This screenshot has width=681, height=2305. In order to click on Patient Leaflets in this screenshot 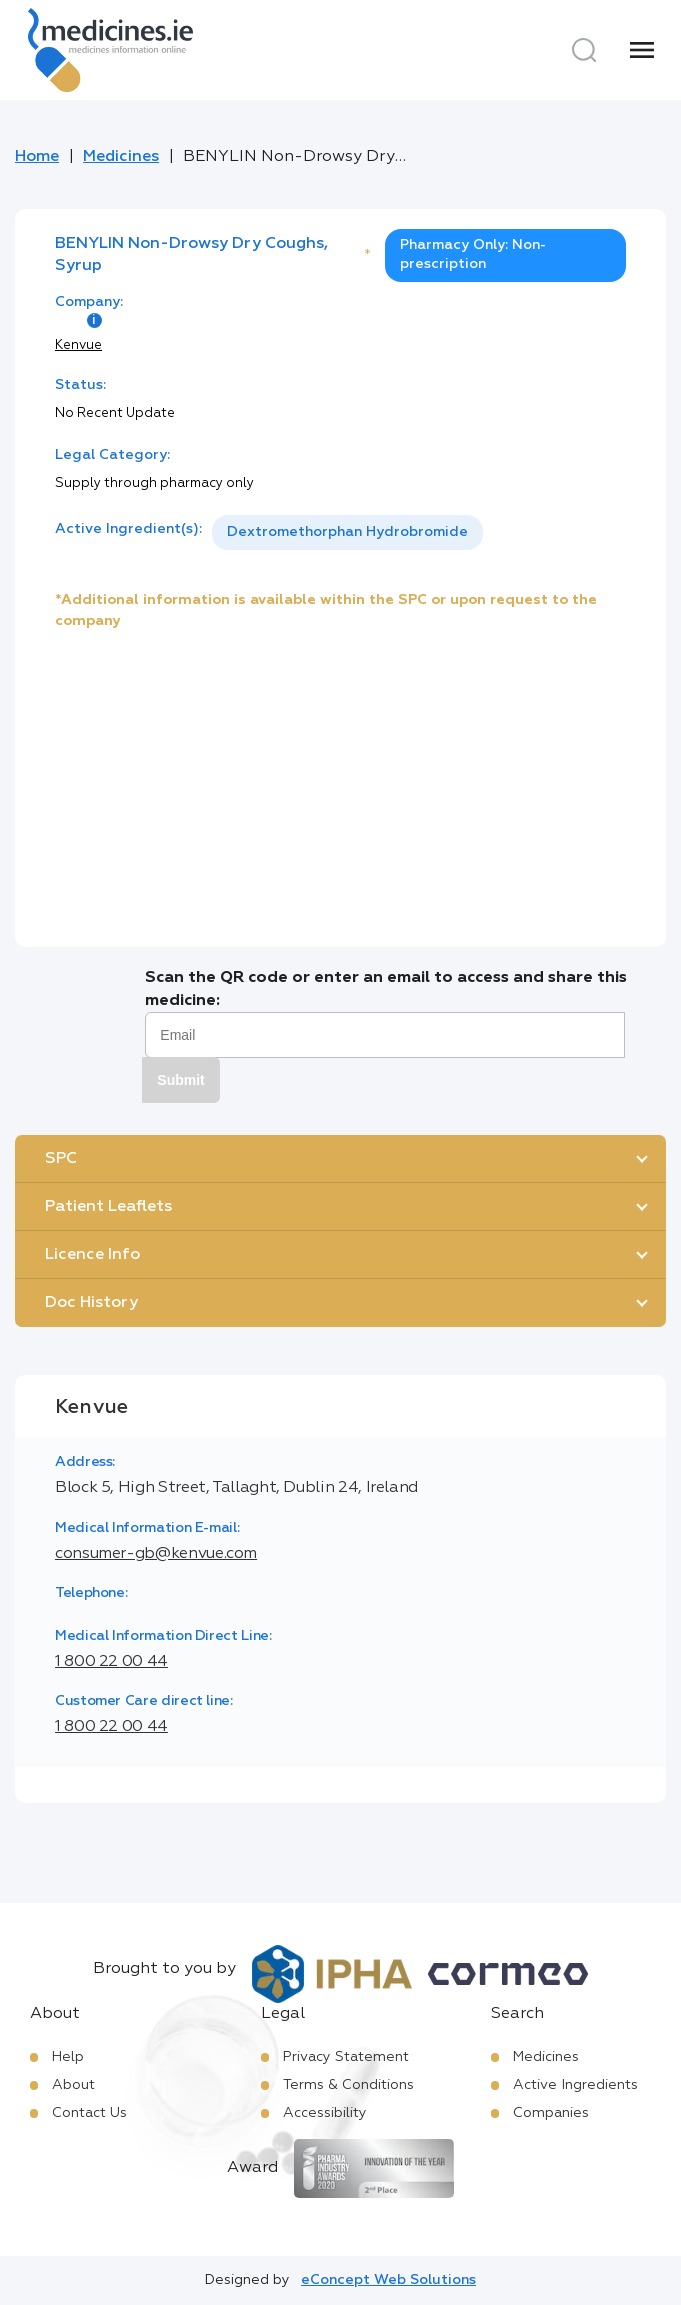, I will do `click(108, 1207)`.